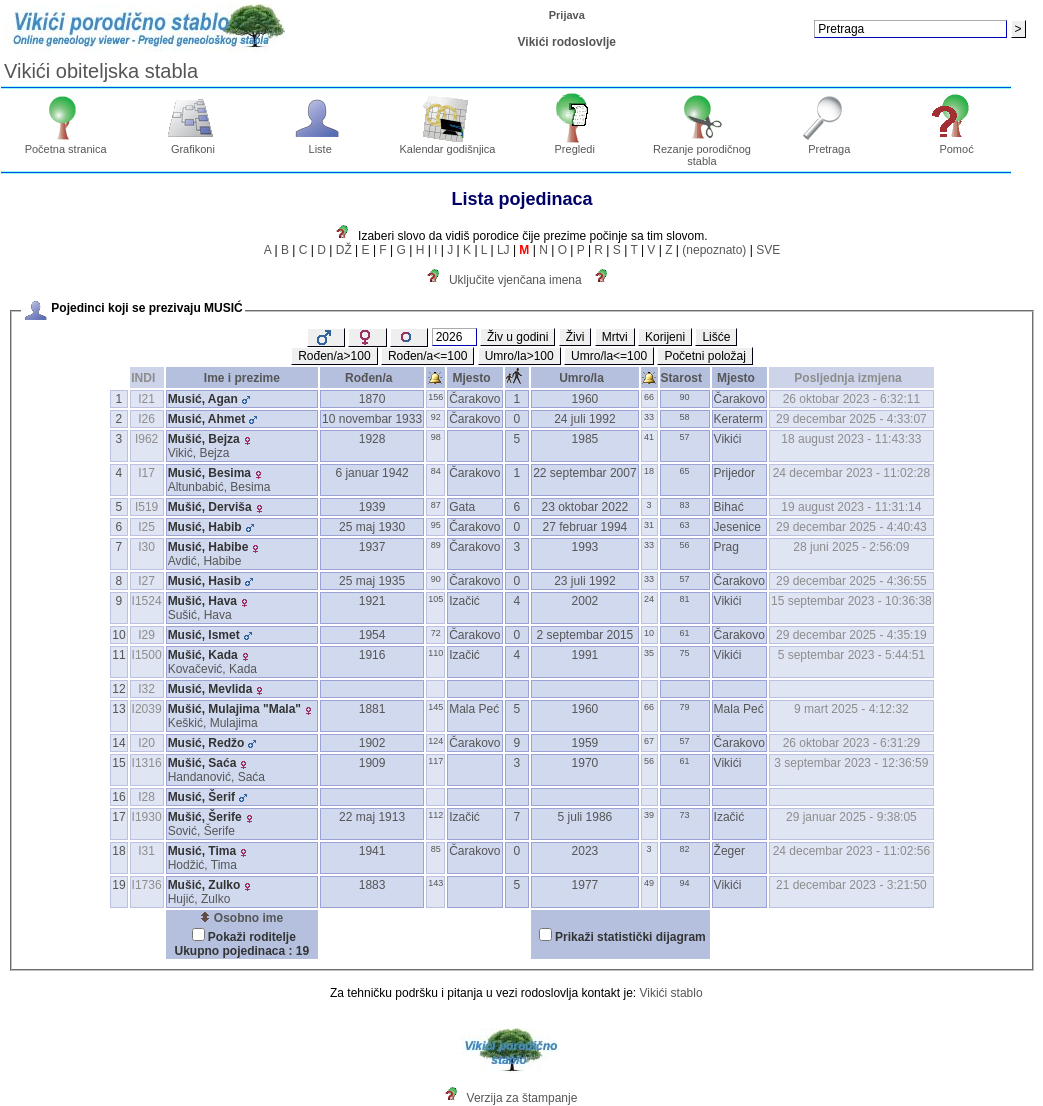 This screenshot has width=1043, height=1106. I want to click on 2023, so click(585, 851).